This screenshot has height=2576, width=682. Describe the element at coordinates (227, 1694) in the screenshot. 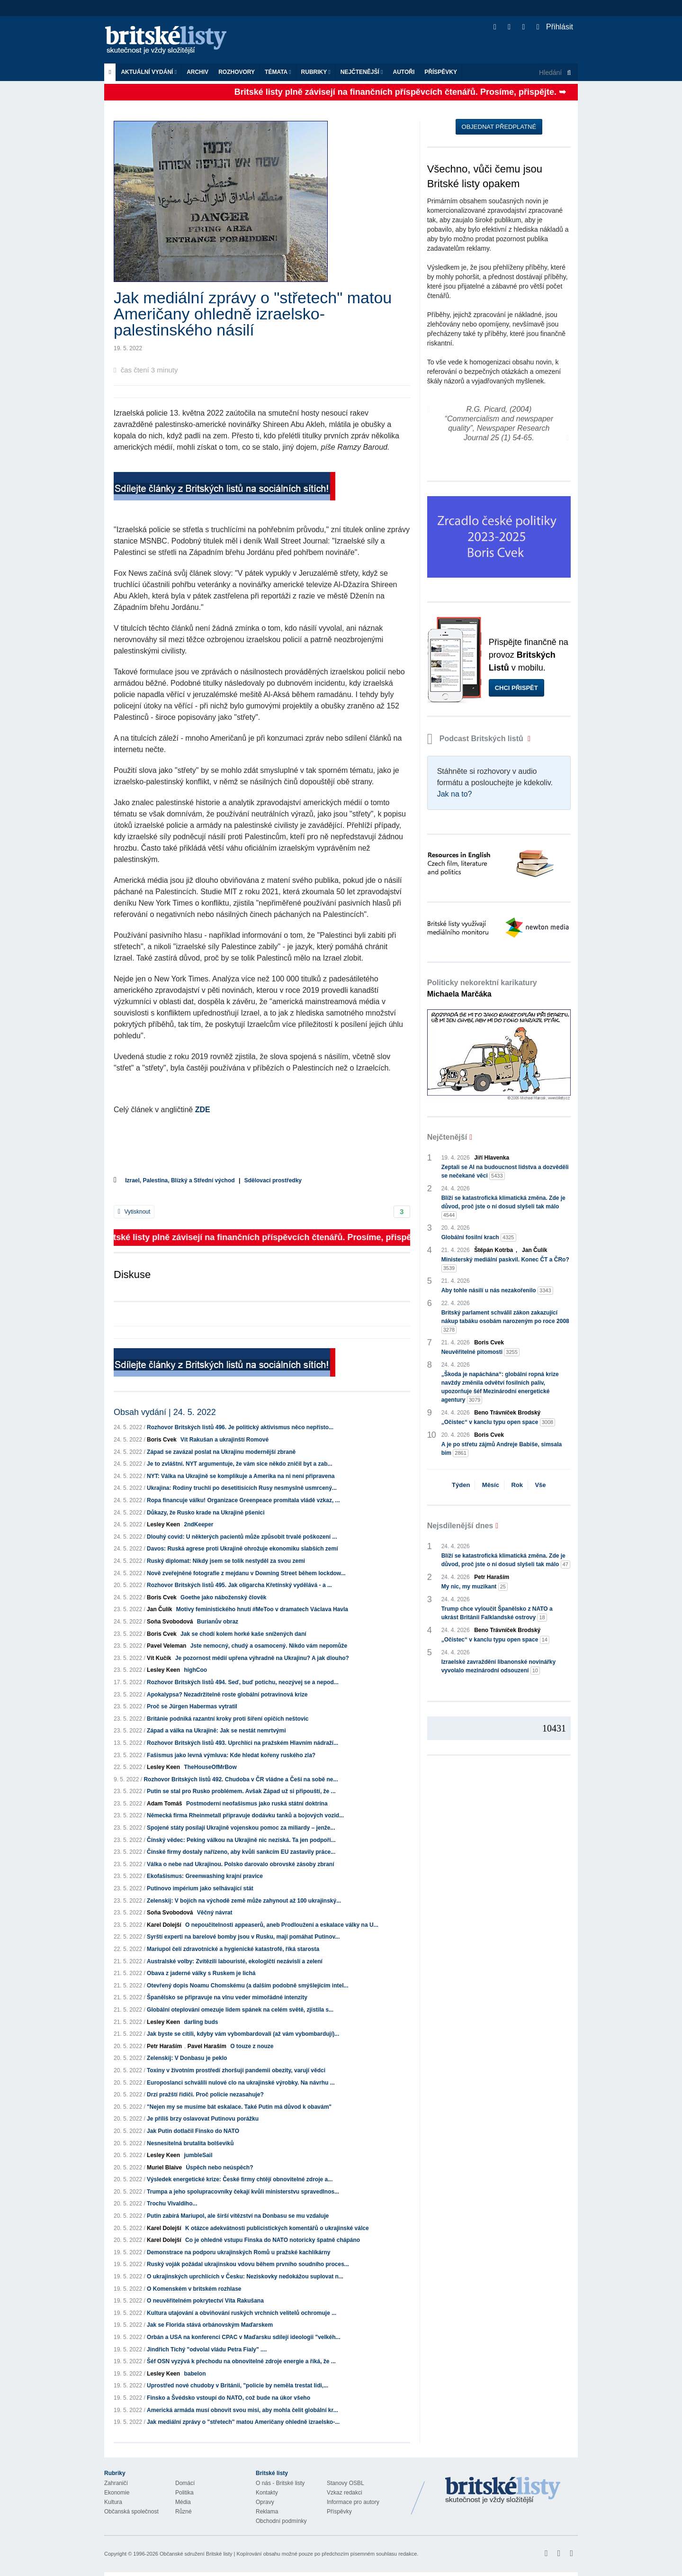

I see `Apokalypsa? Nezadržitelně roste globální potravinová krize` at that location.